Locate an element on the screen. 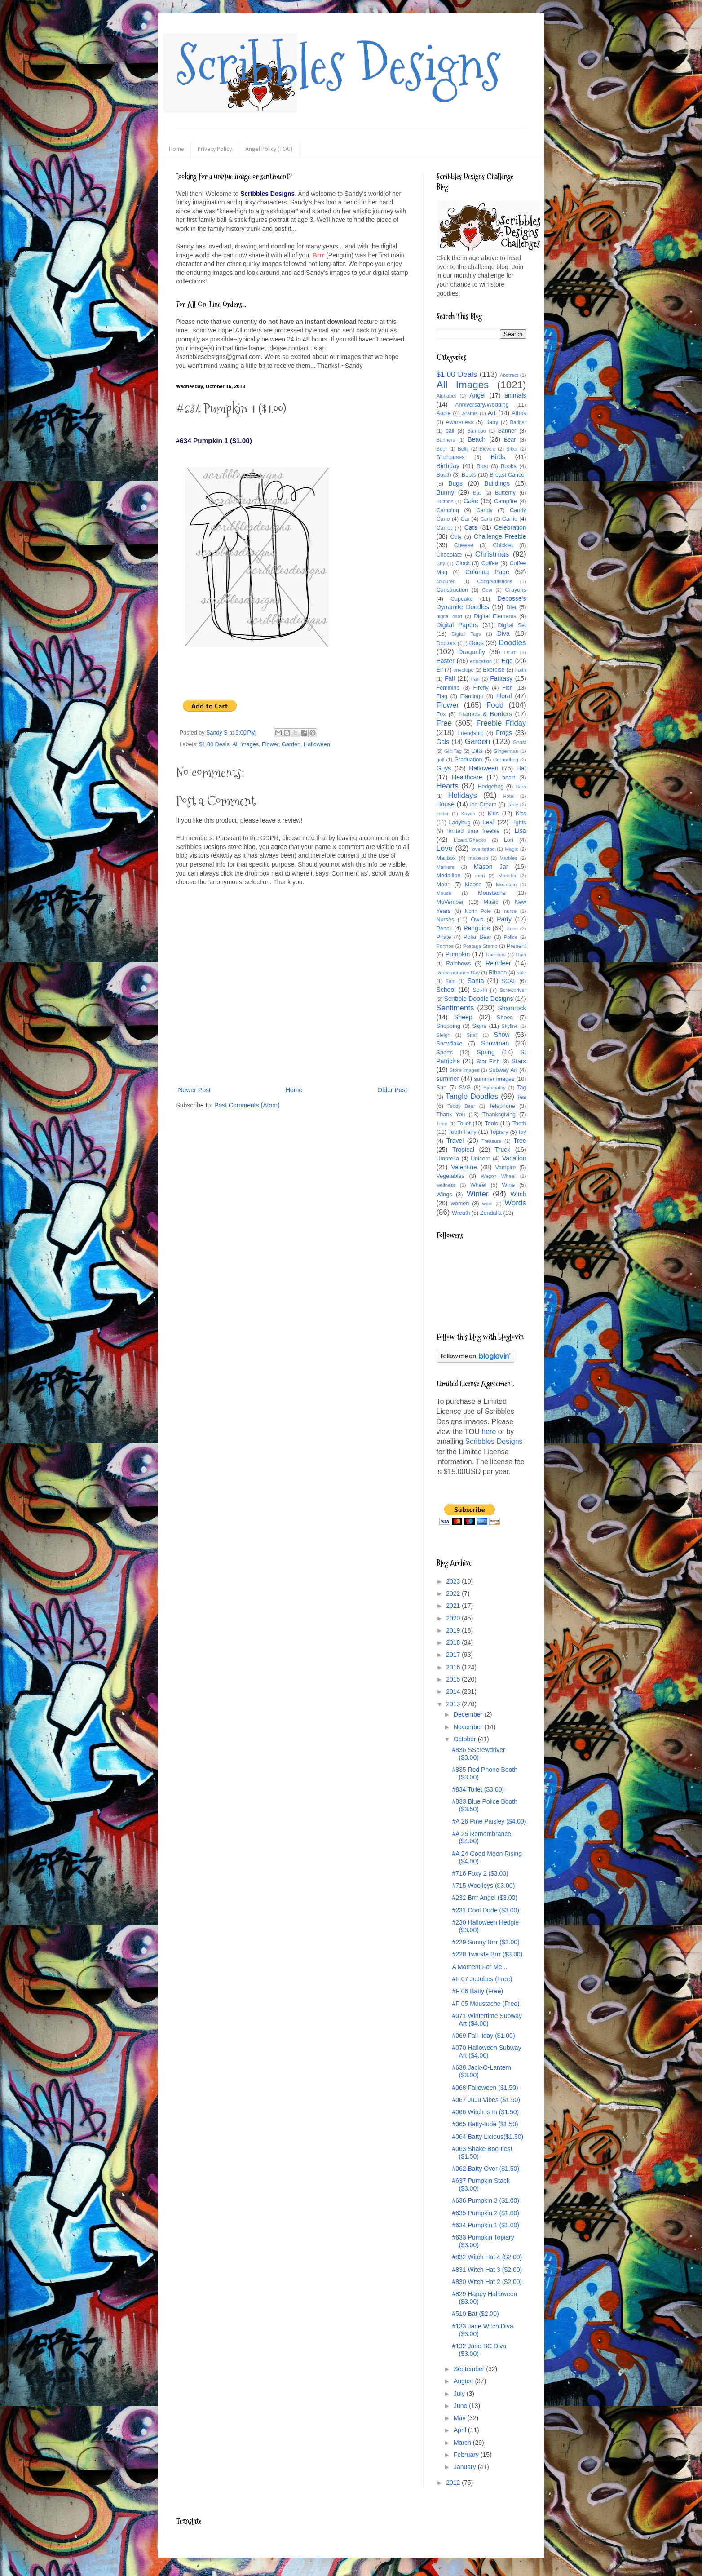 The image size is (702, 2576). February is located at coordinates (467, 2454).